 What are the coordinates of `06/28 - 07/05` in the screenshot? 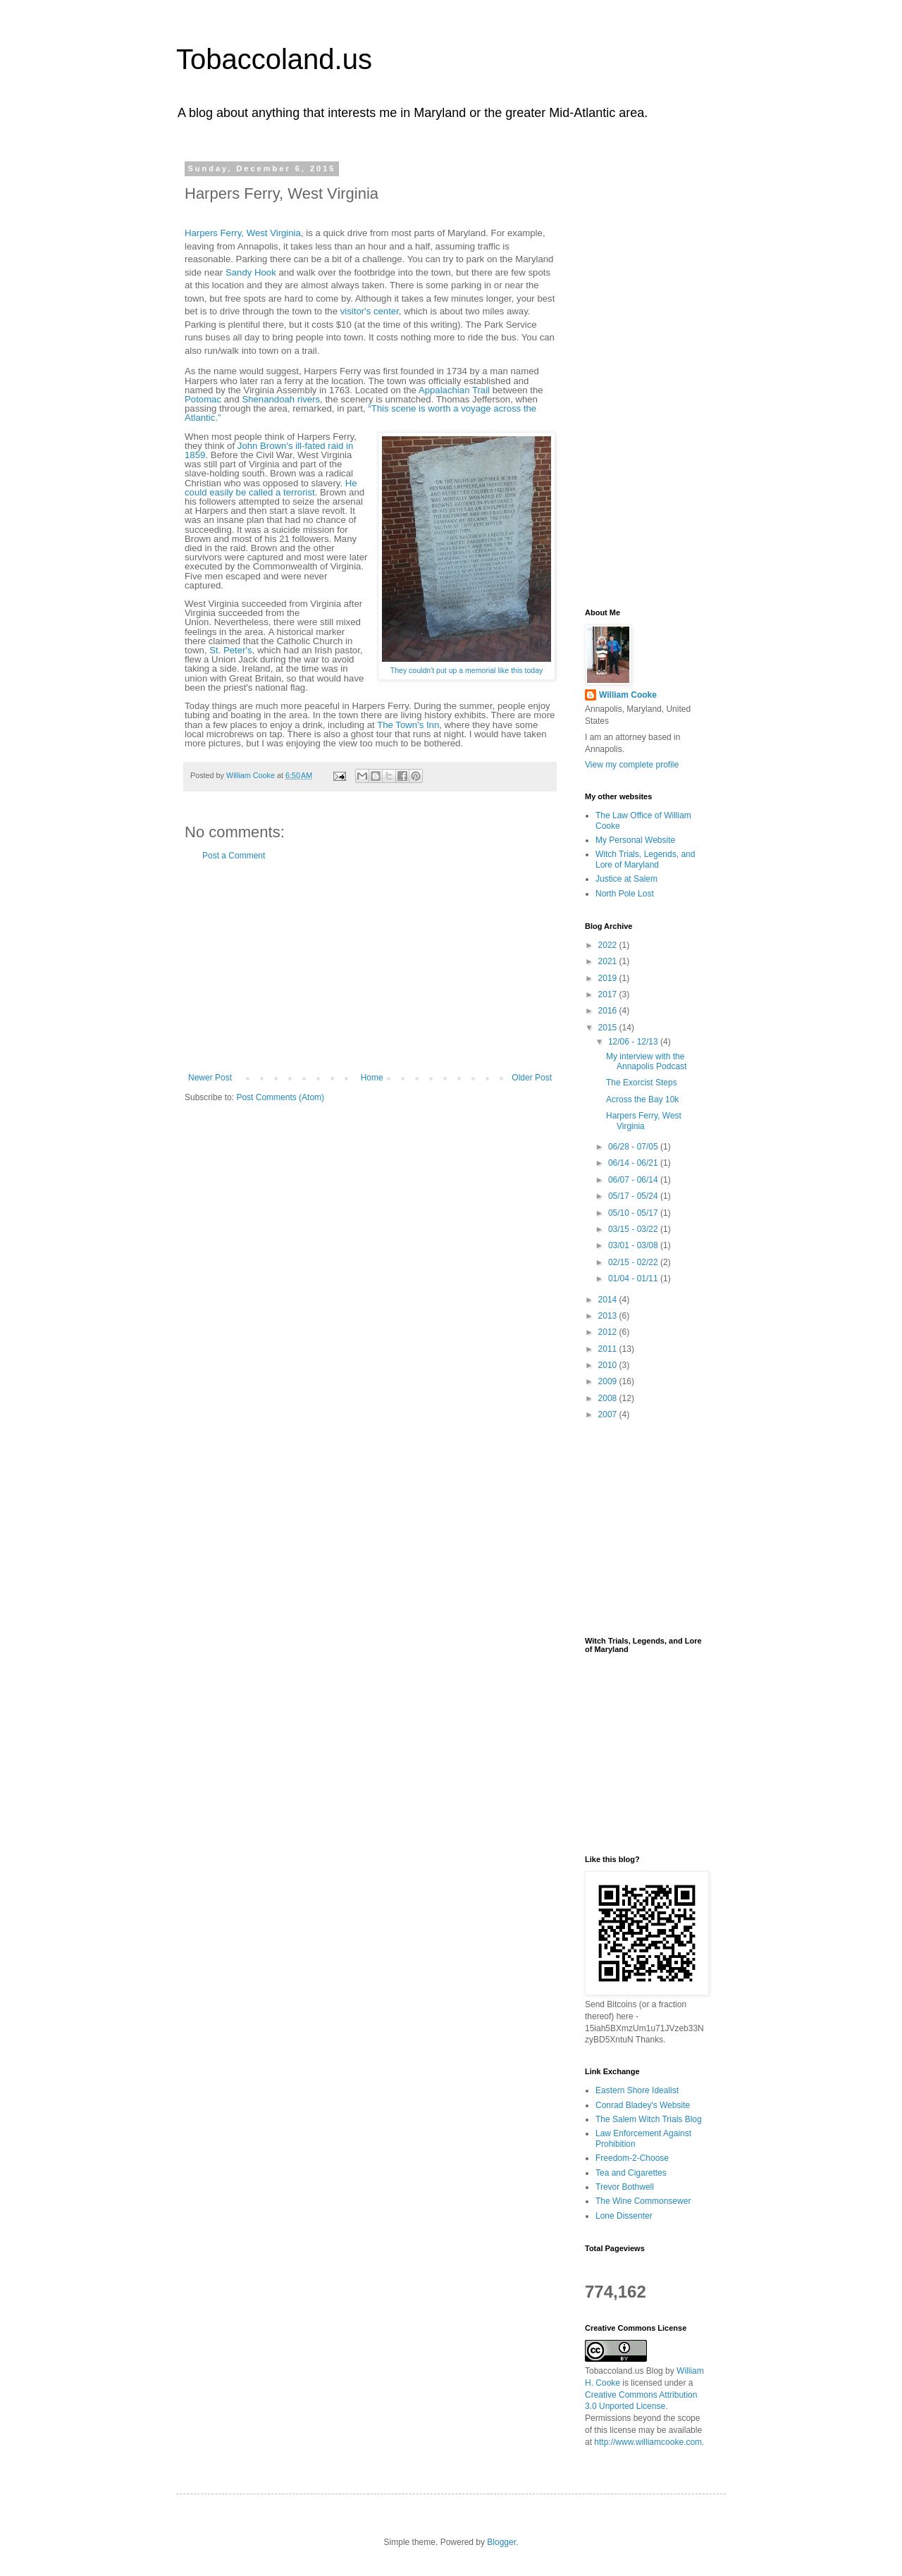 It's located at (634, 1147).